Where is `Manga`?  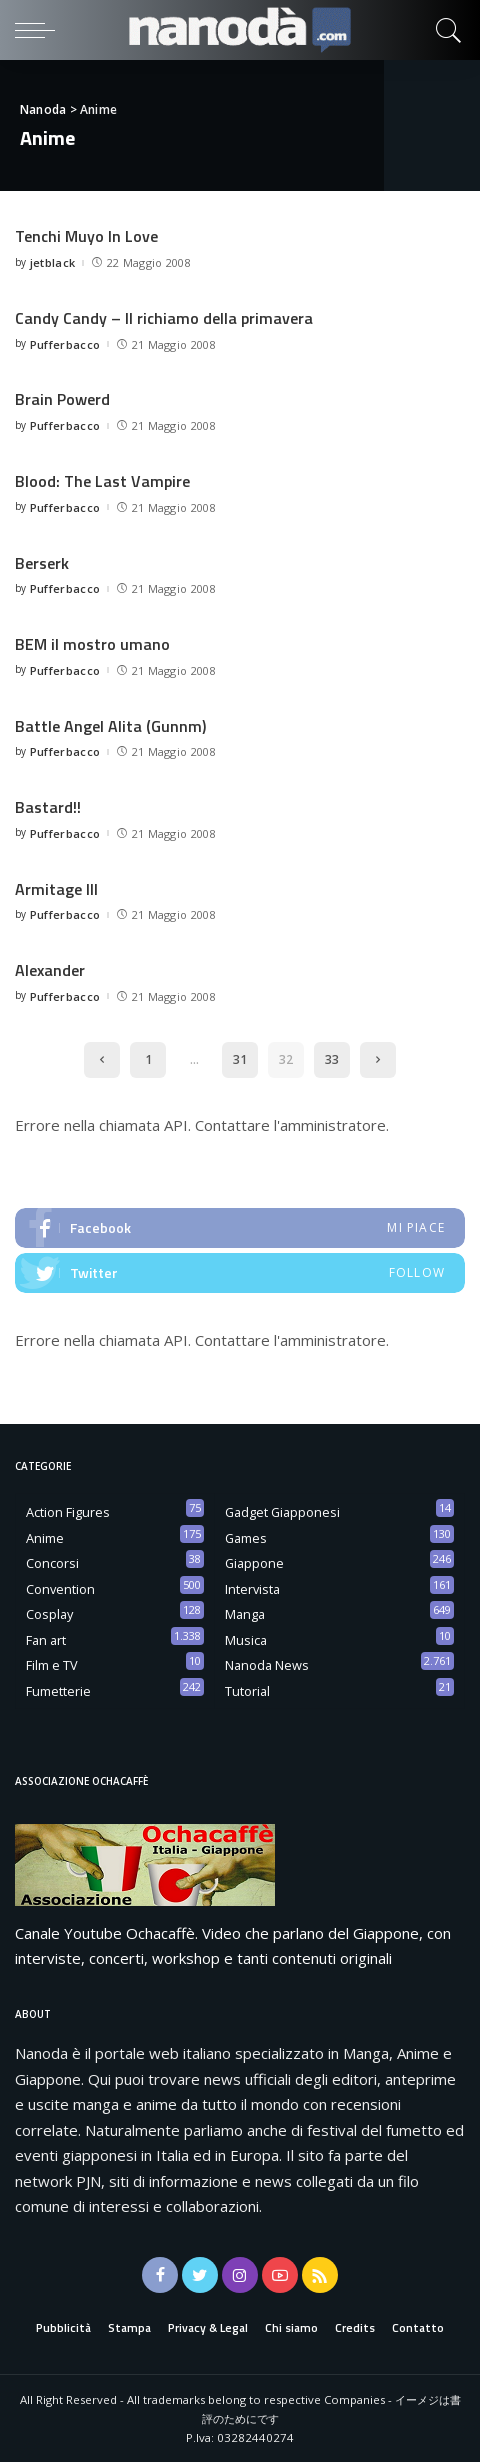
Manga is located at coordinates (245, 1613).